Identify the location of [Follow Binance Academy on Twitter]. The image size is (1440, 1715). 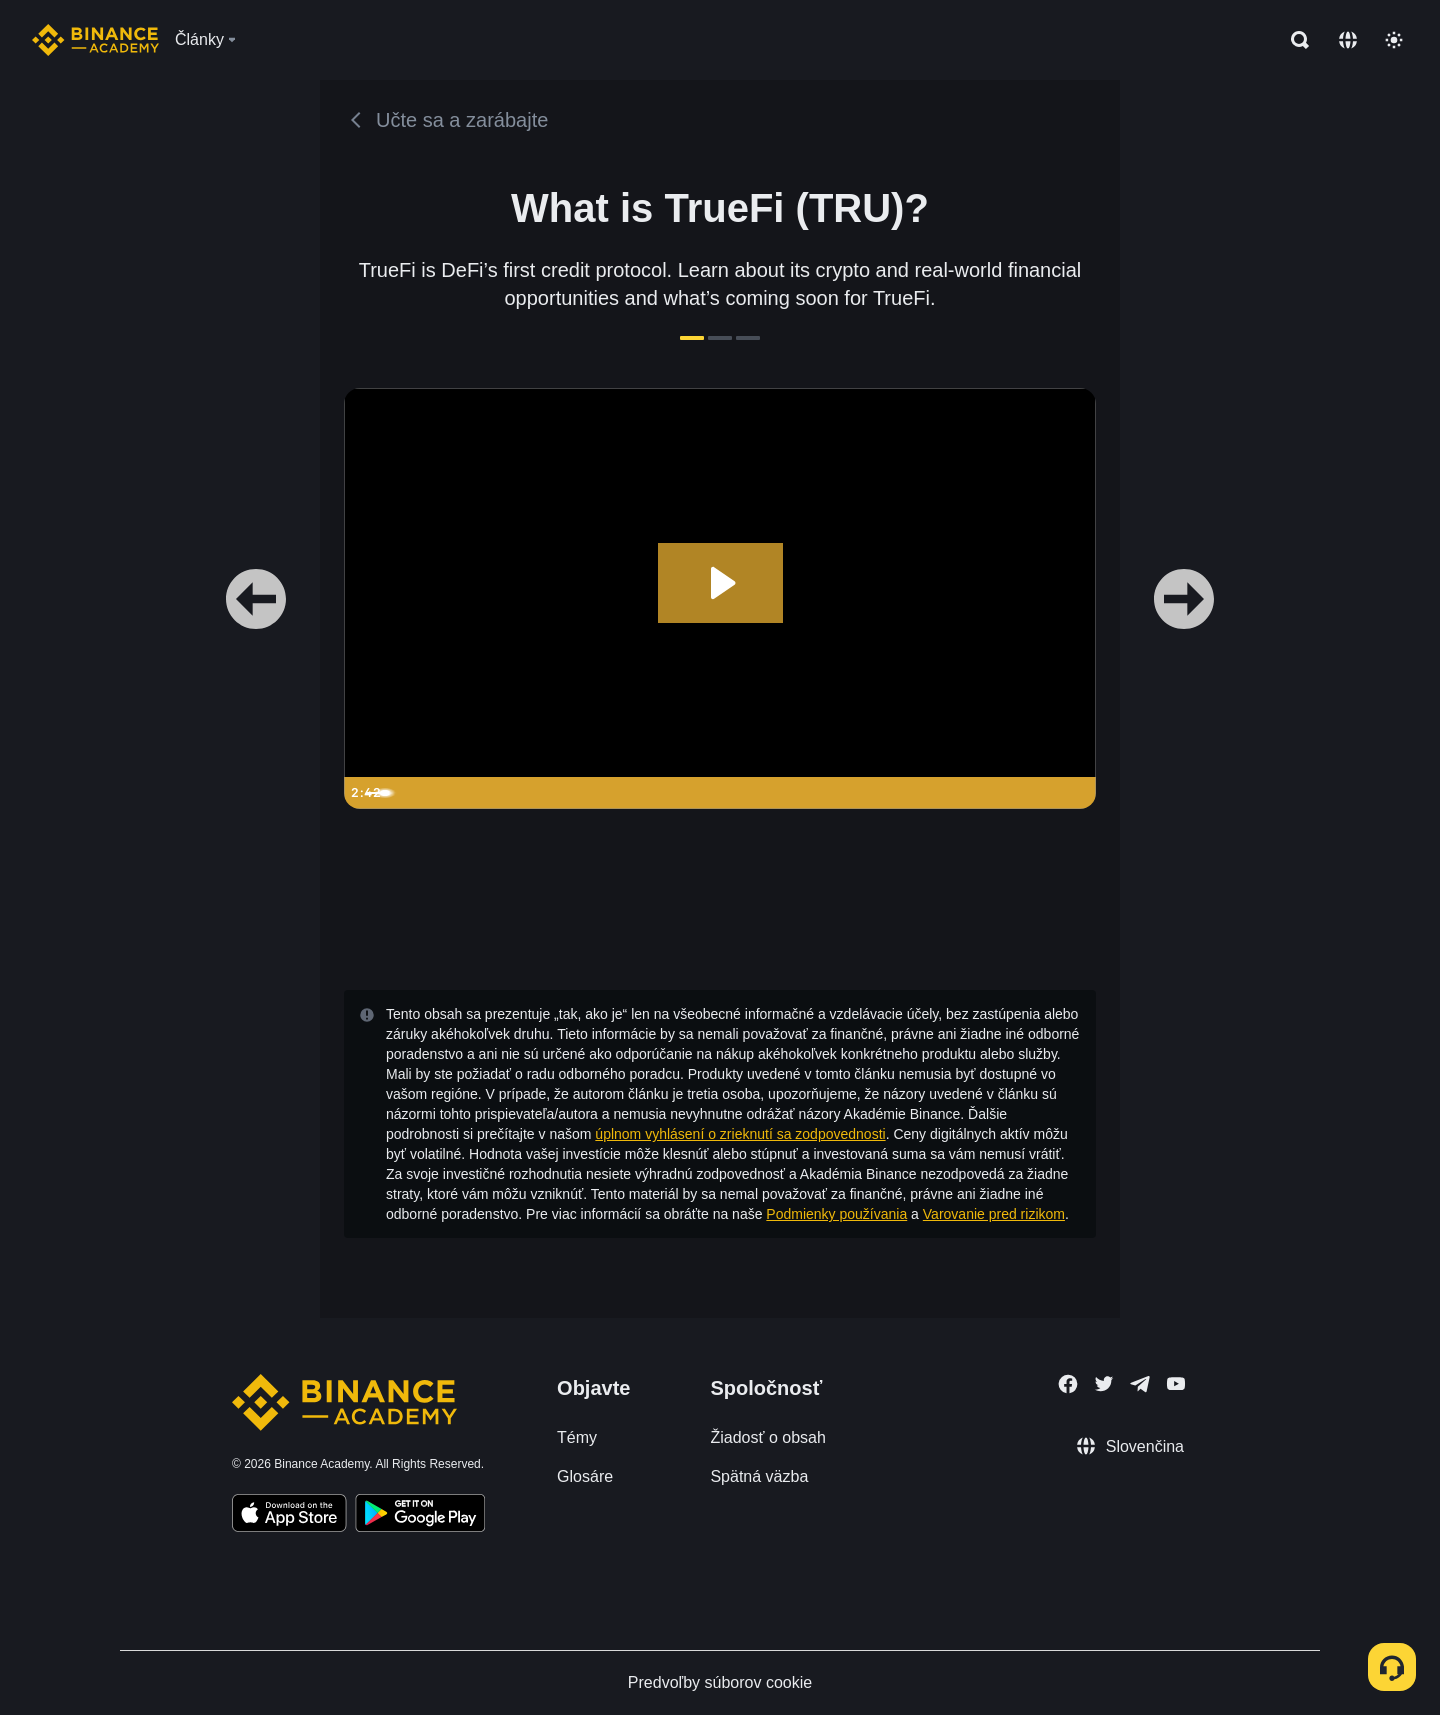
(1104, 1384).